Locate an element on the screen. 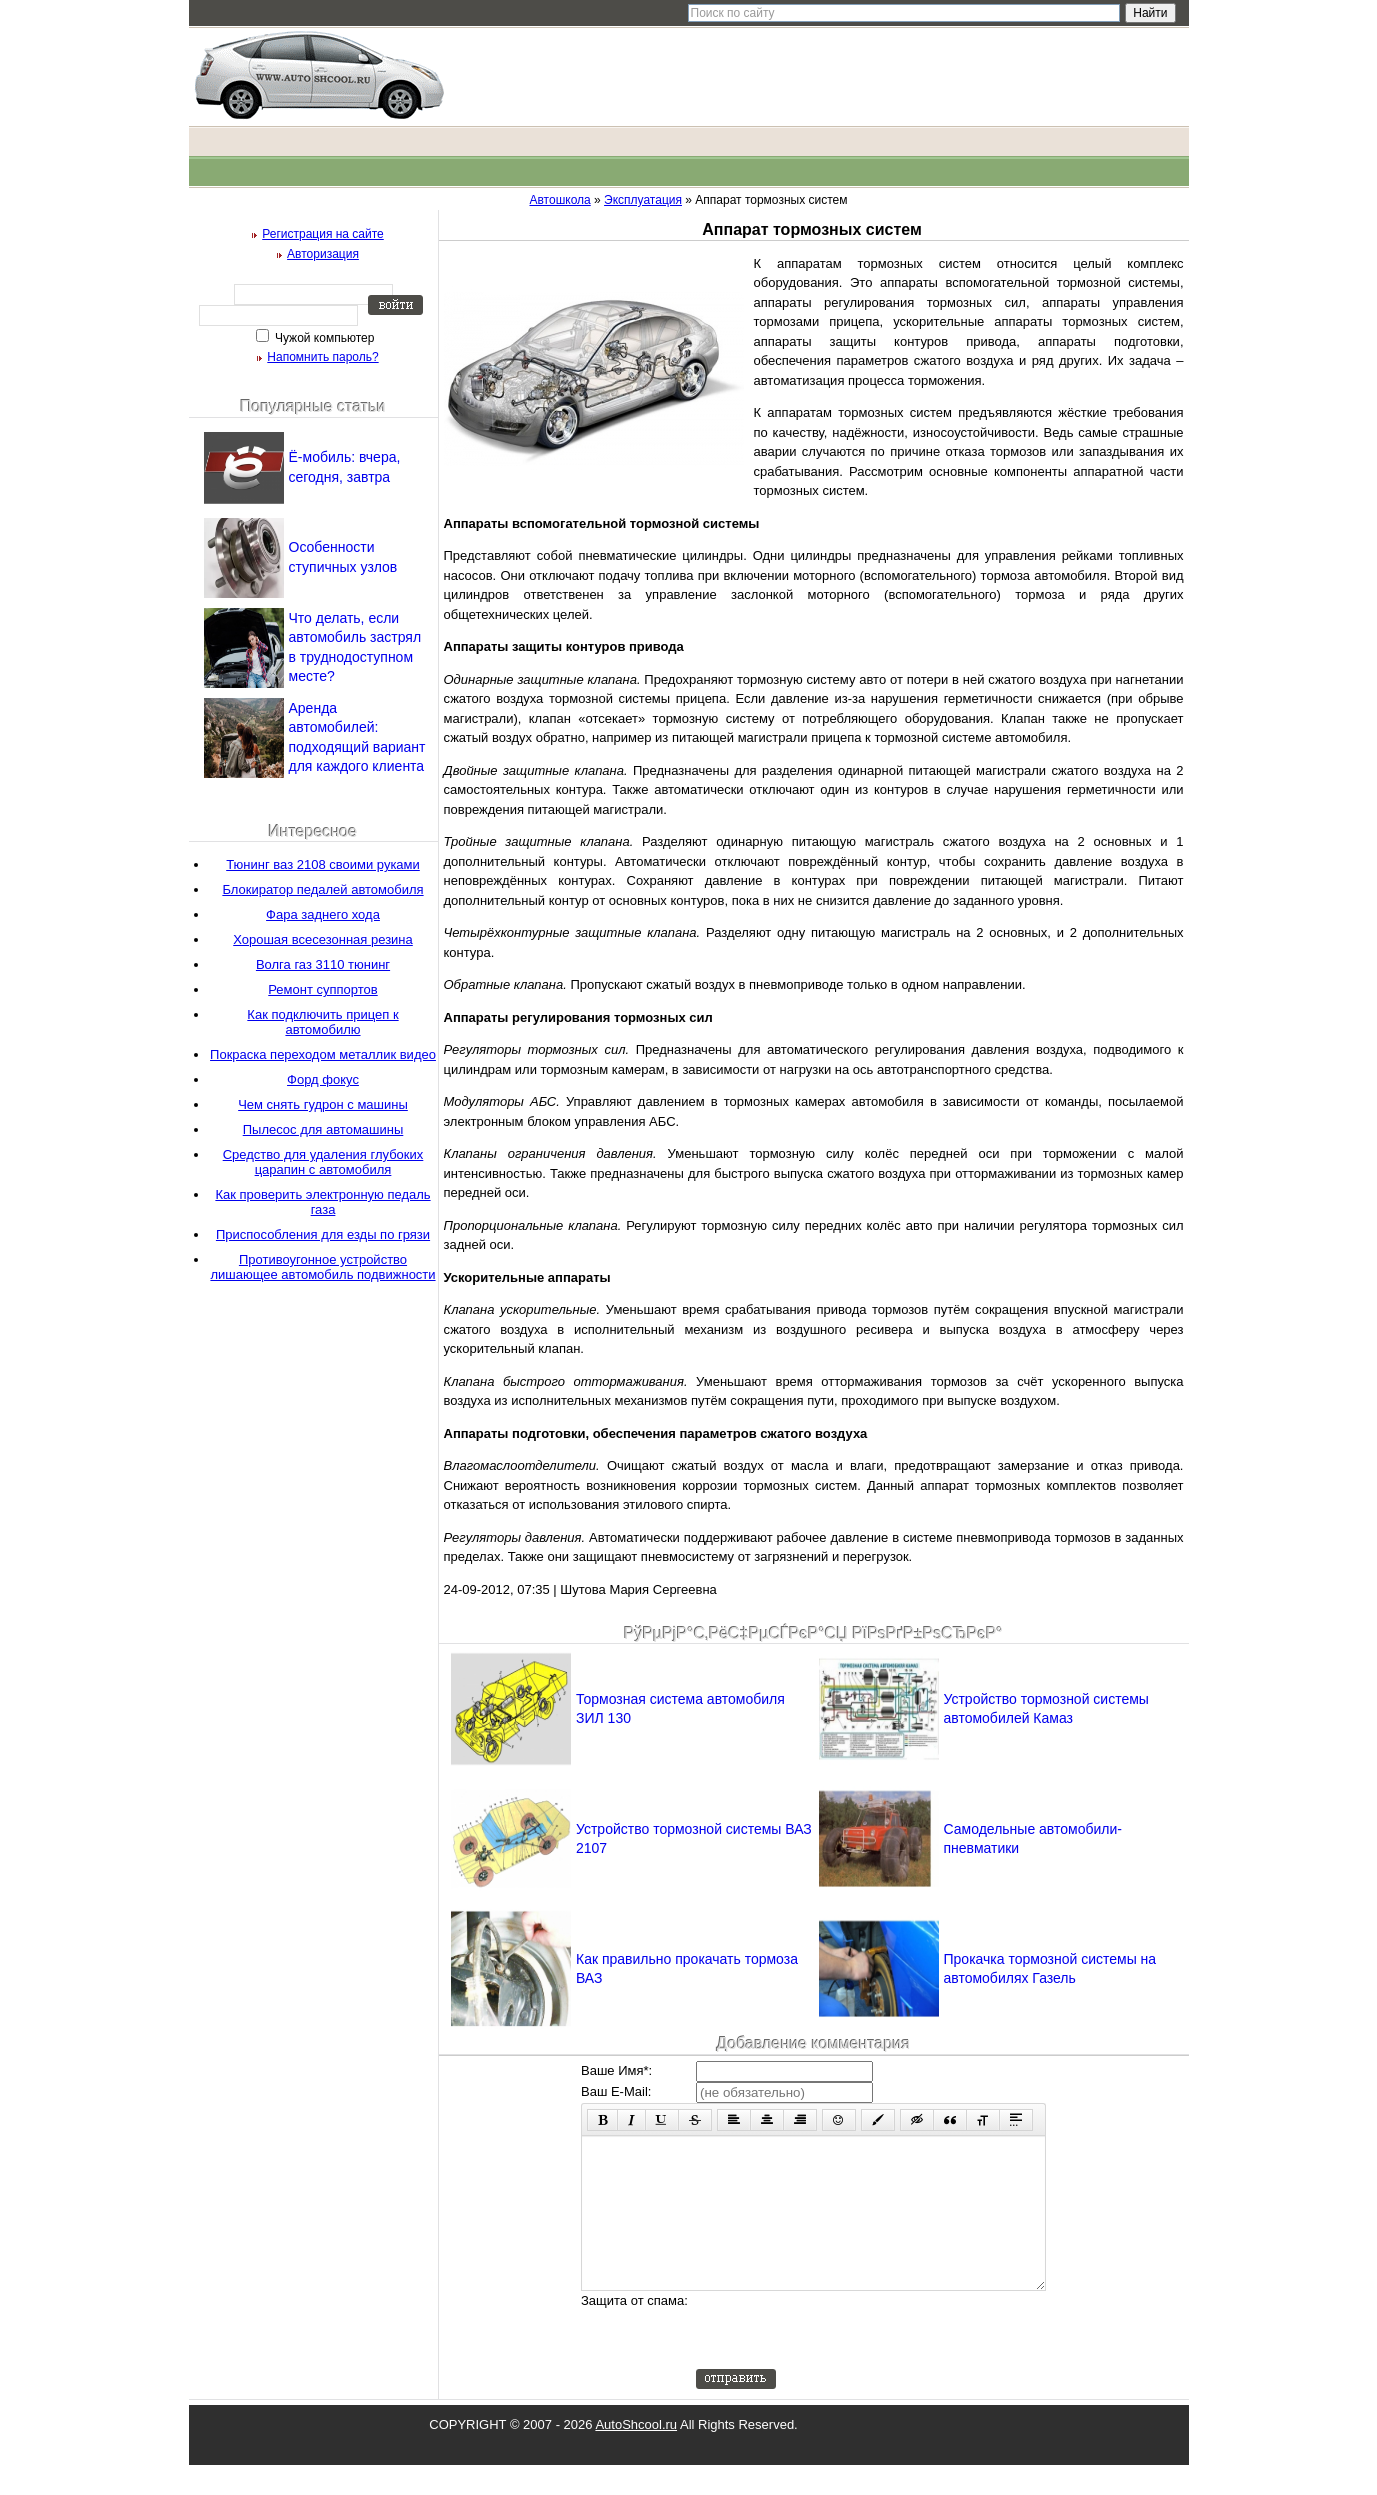 This screenshot has width=1377, height=2495. Авторизация is located at coordinates (323, 254).